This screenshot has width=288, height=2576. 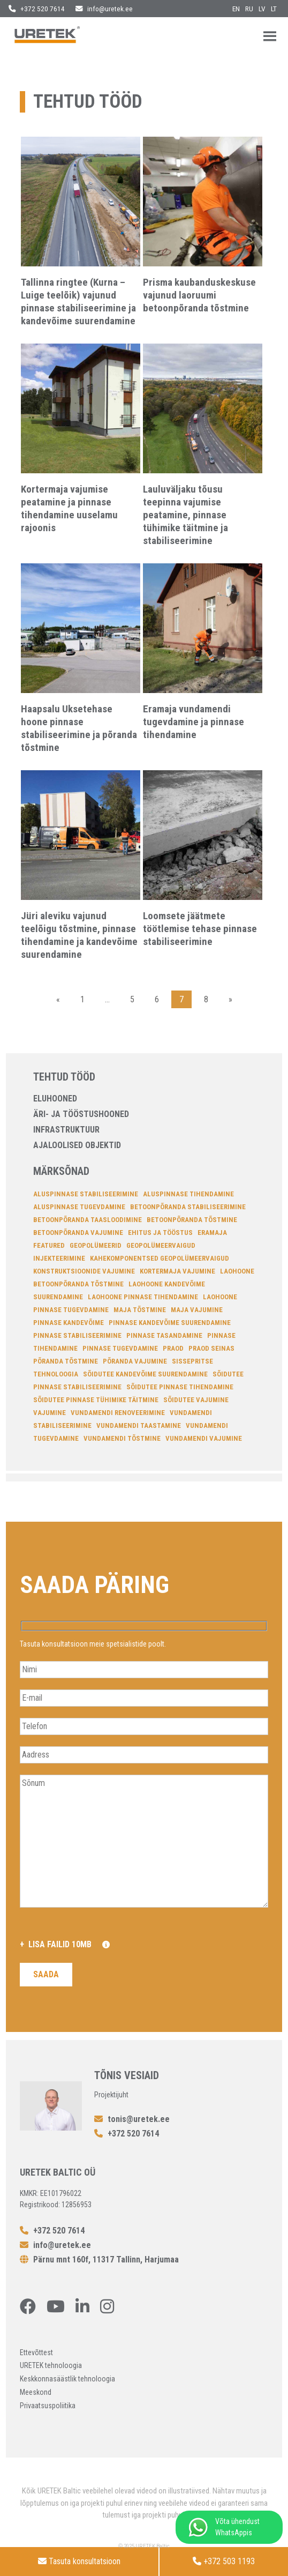 What do you see at coordinates (68, 1323) in the screenshot?
I see `pinnase kandevõime [pinnase kandevõime (6 elementi)]` at bounding box center [68, 1323].